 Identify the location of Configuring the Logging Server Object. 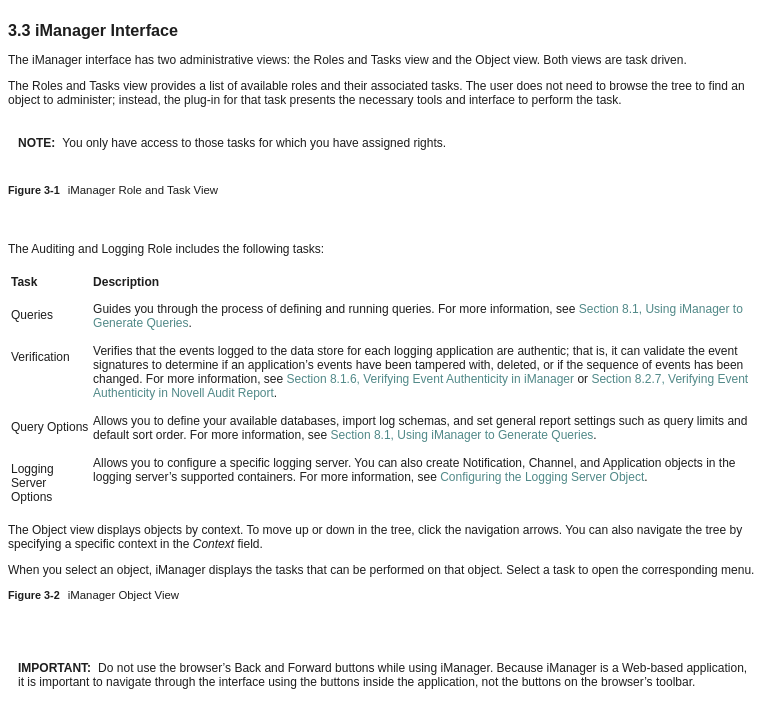
(542, 477).